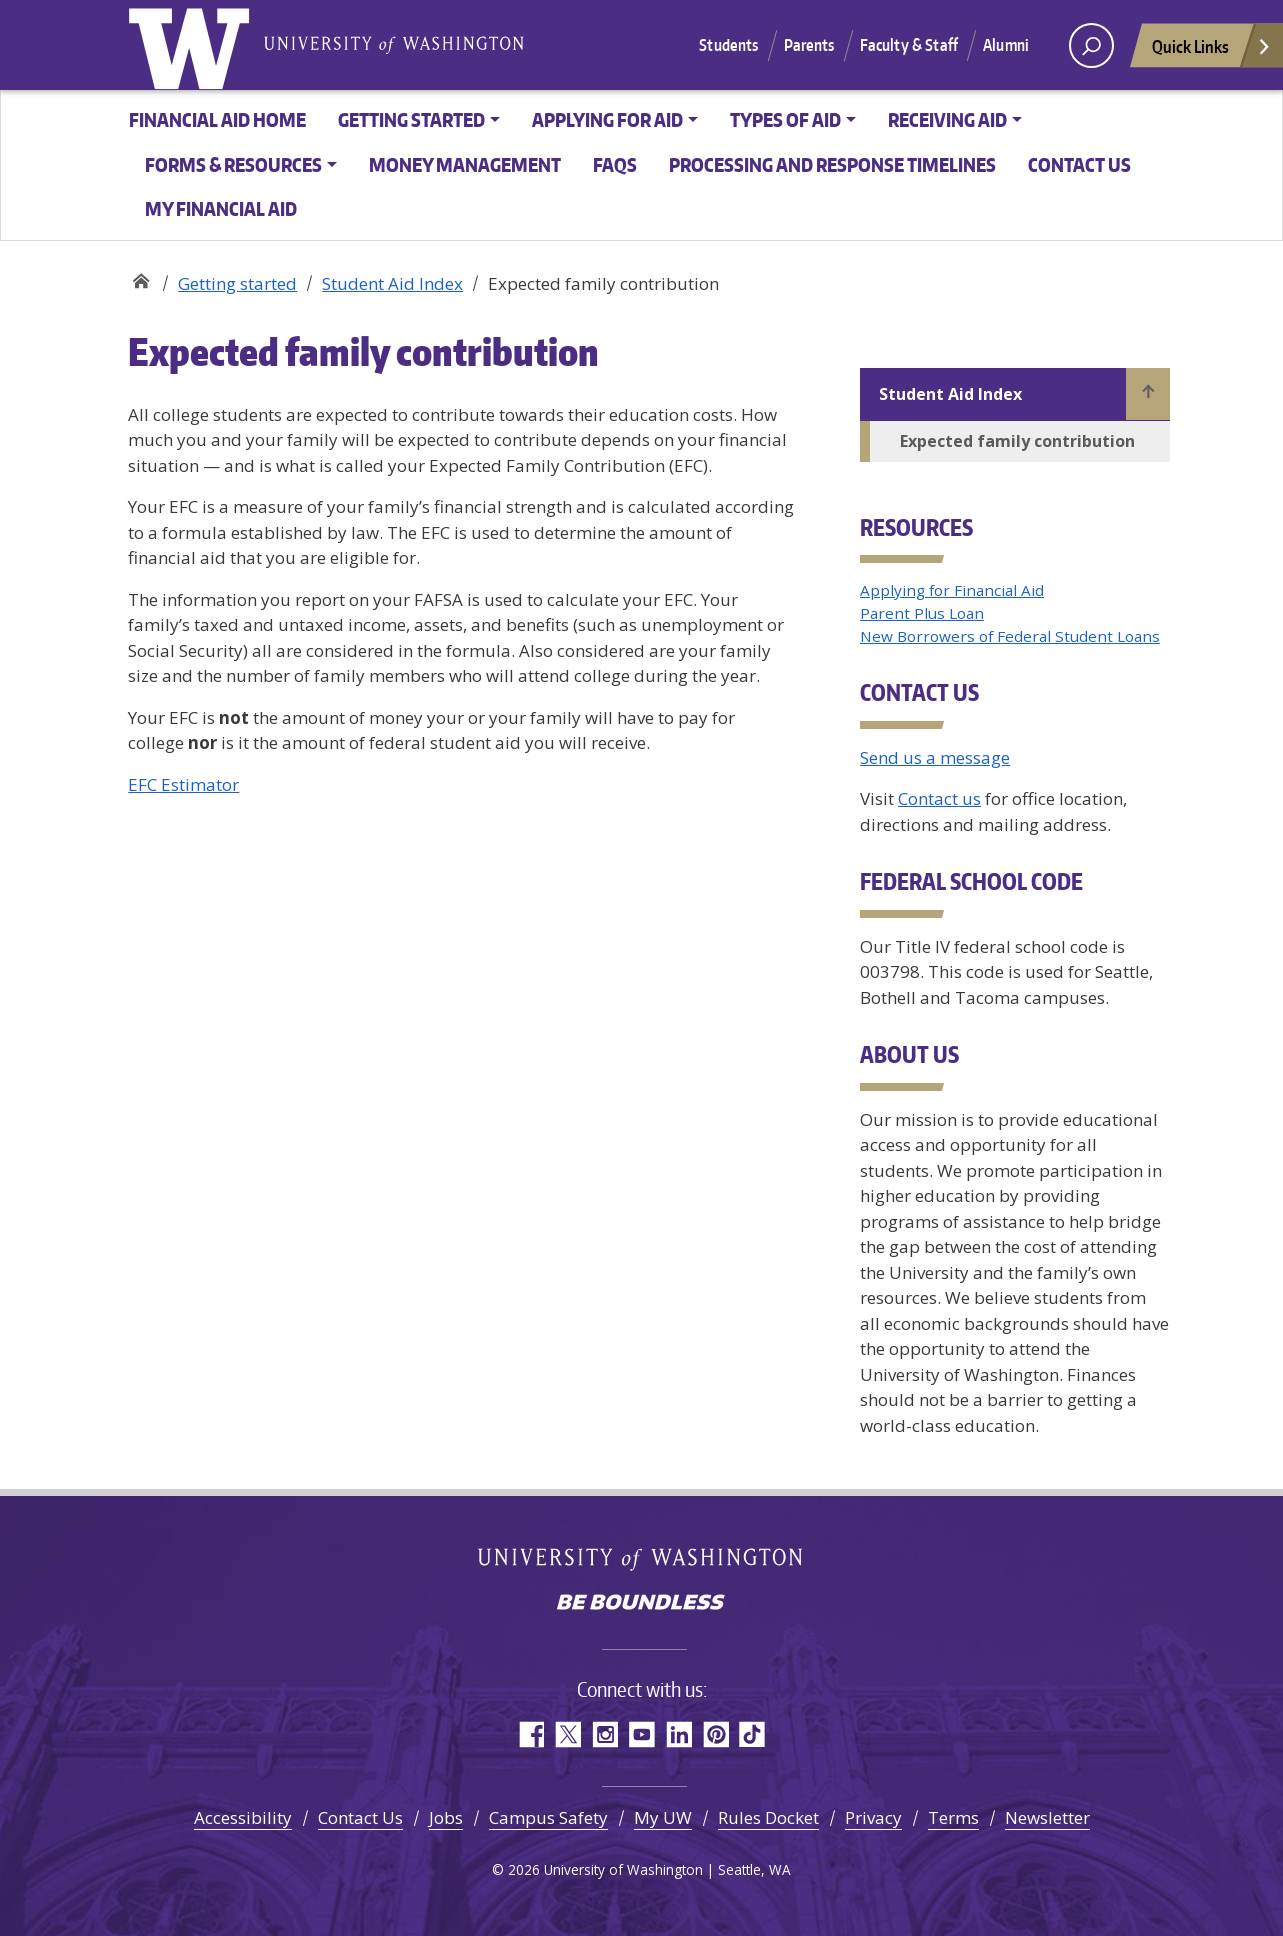 The height and width of the screenshot is (1936, 1283). What do you see at coordinates (768, 1817) in the screenshot?
I see `Rules Docket` at bounding box center [768, 1817].